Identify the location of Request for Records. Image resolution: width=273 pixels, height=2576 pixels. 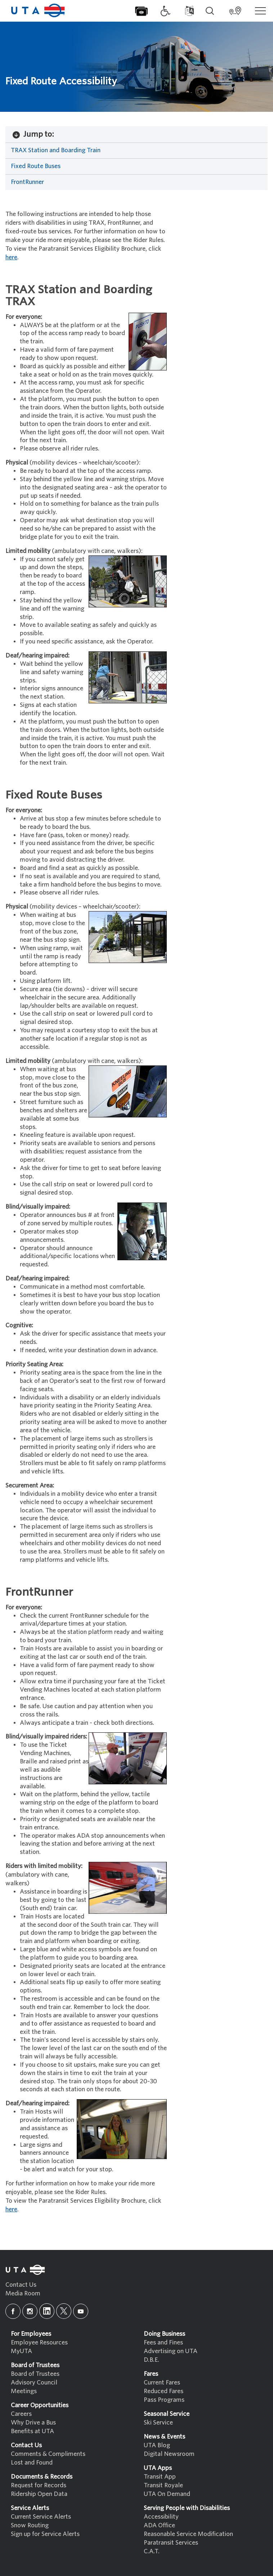
(38, 2485).